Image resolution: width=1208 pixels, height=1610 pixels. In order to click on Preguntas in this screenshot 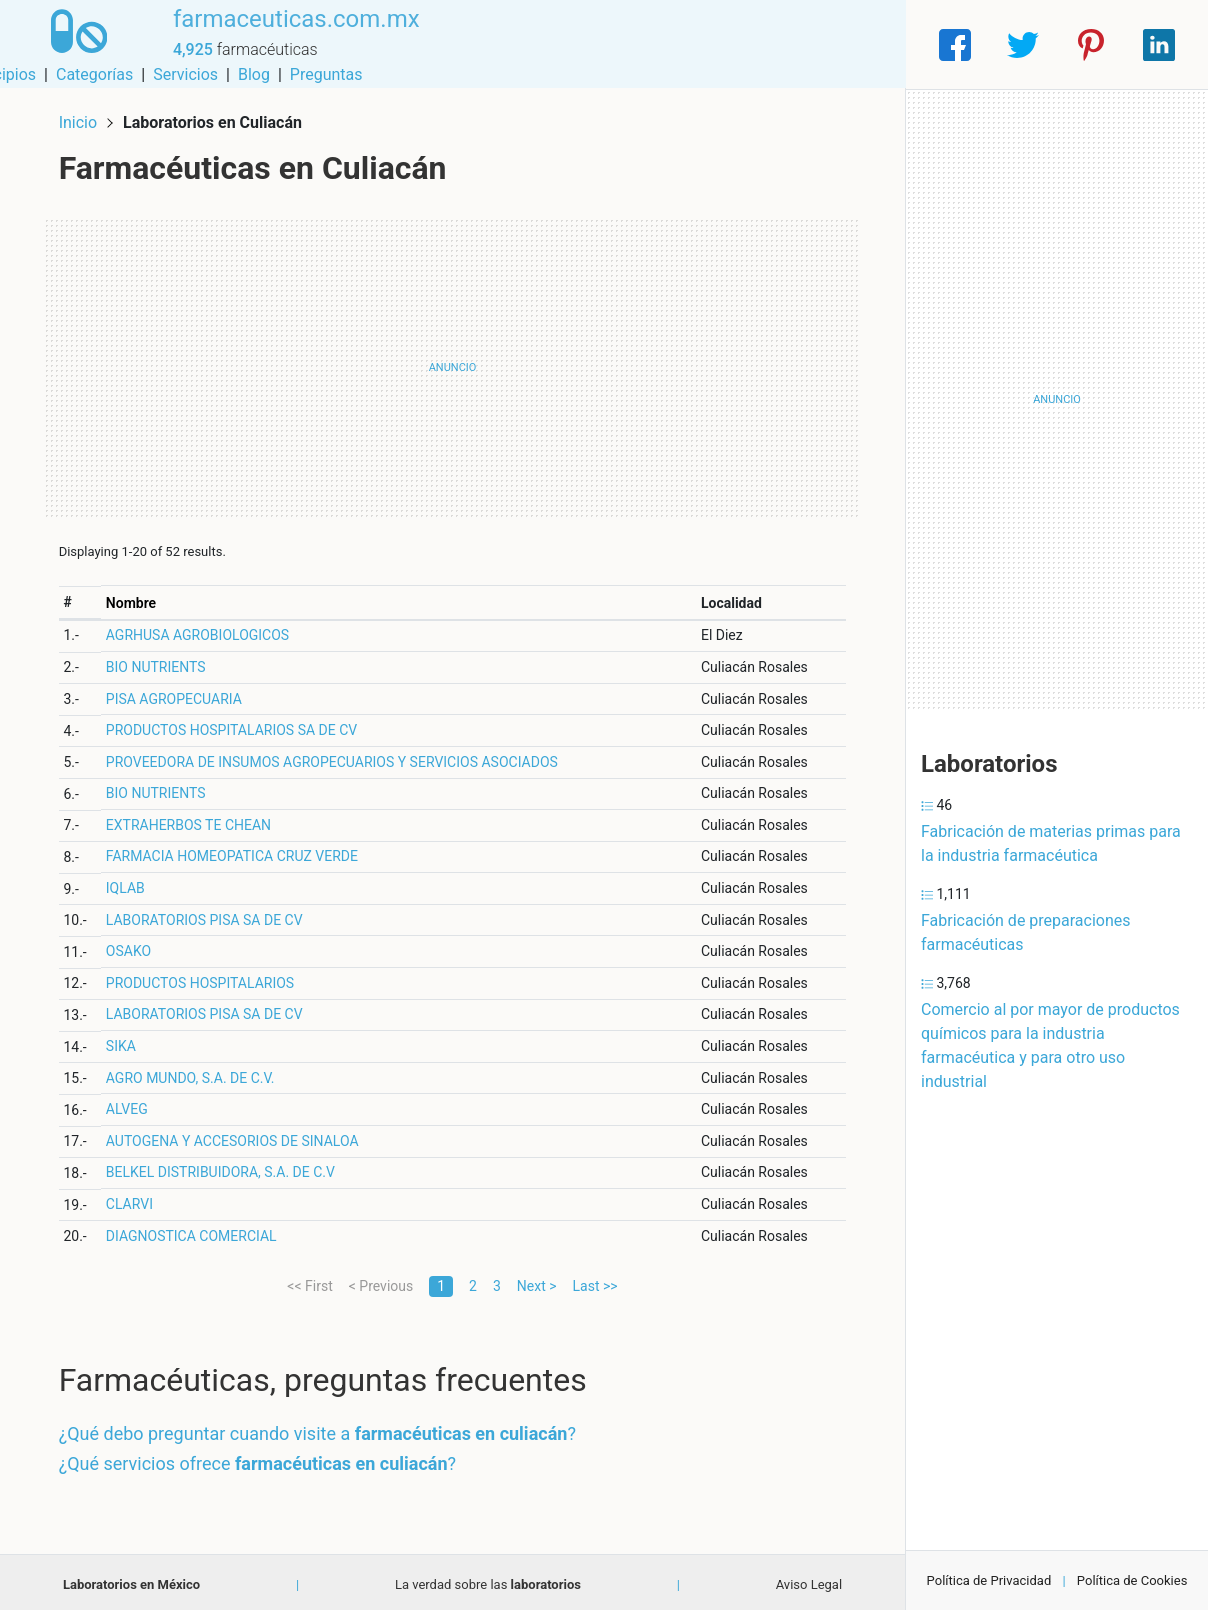, I will do `click(853, 44)`.